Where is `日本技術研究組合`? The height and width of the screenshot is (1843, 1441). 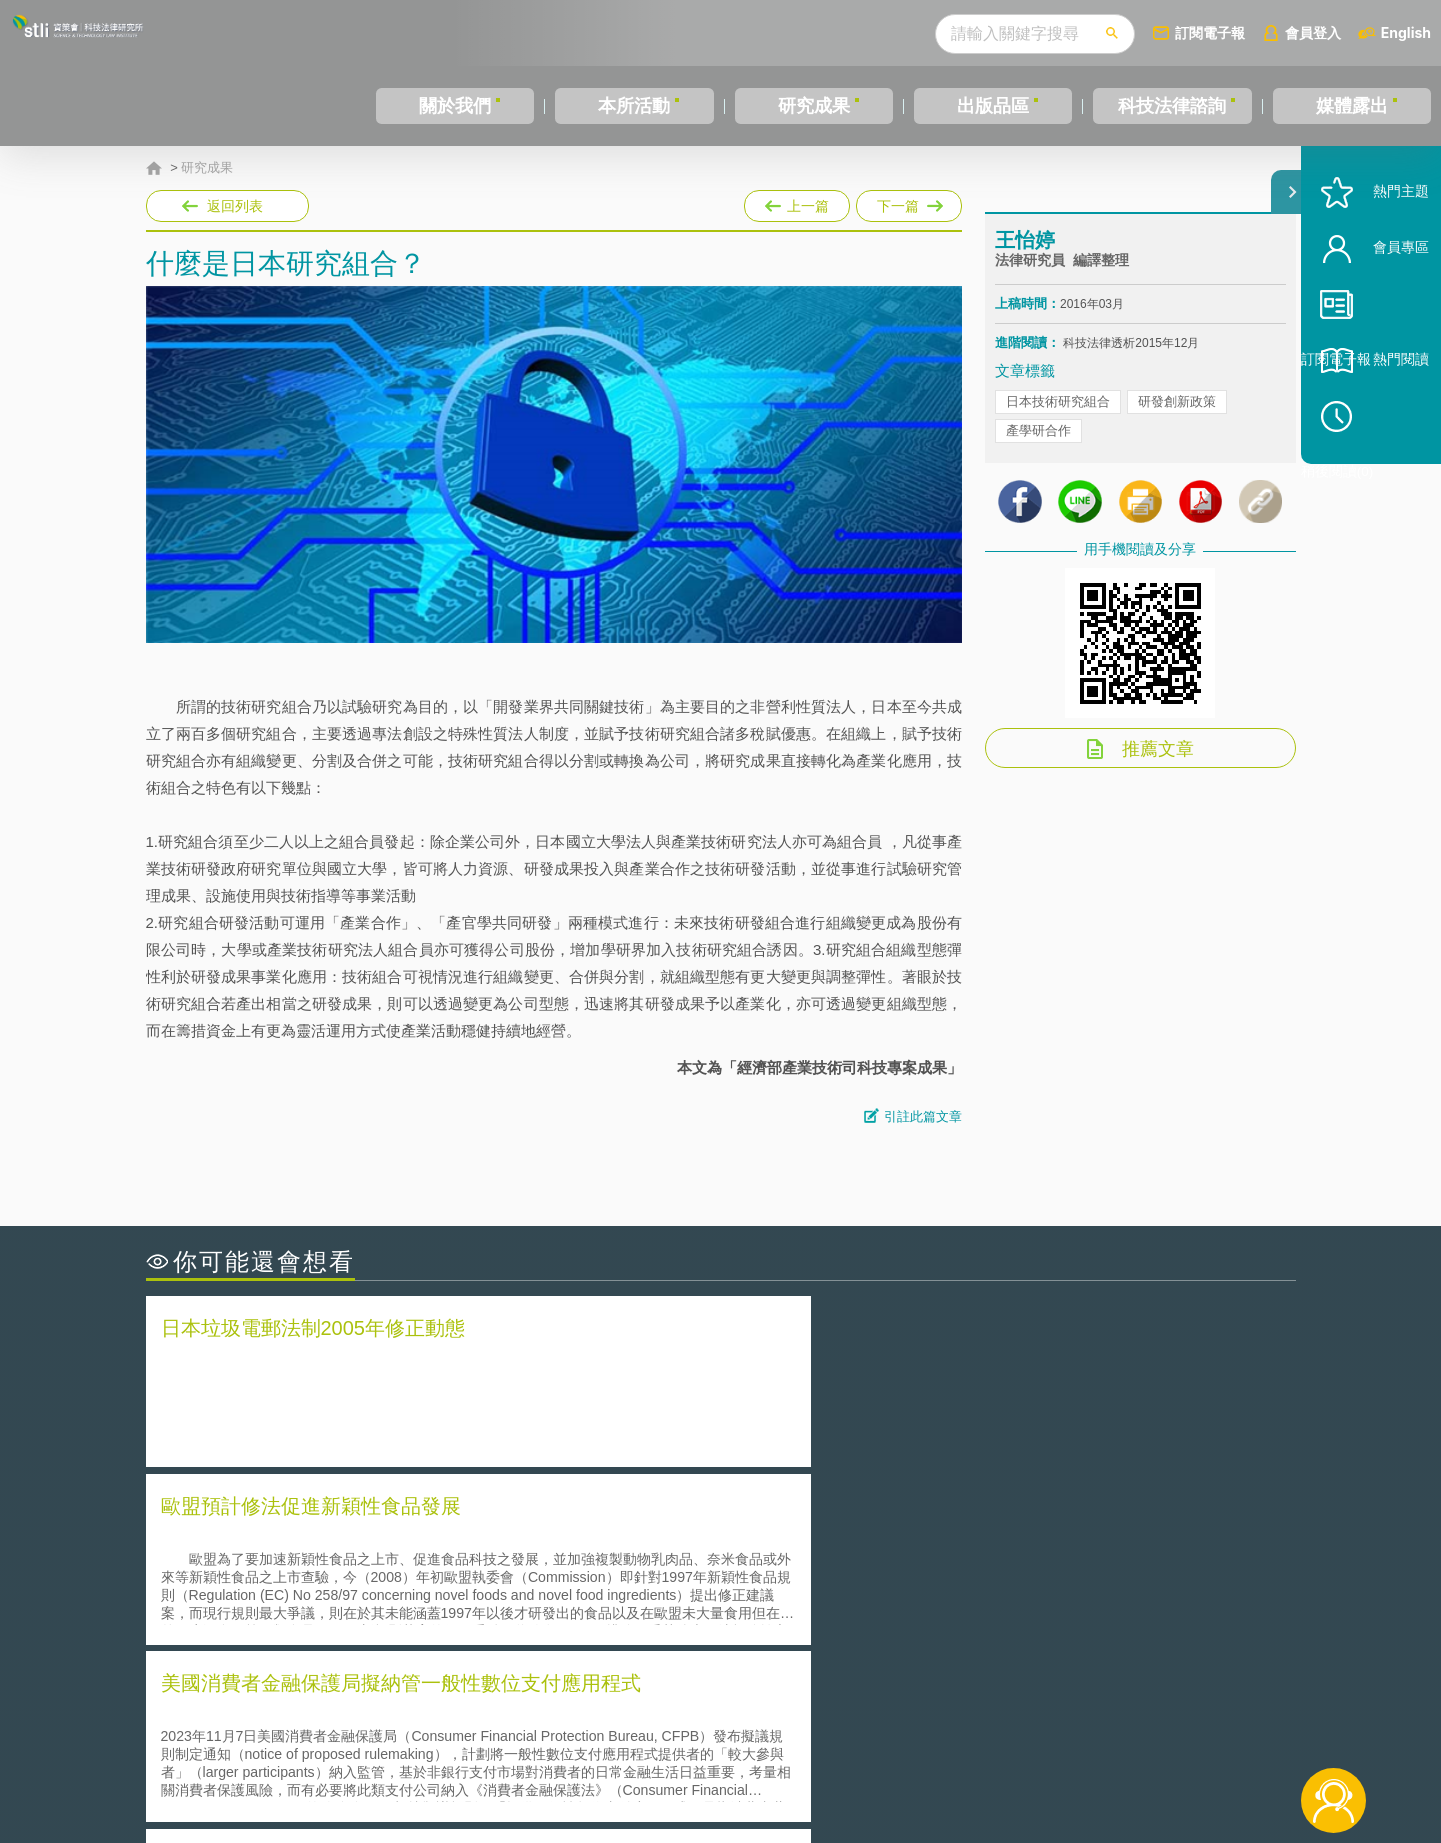
日本技術研究組合 is located at coordinates (1058, 419).